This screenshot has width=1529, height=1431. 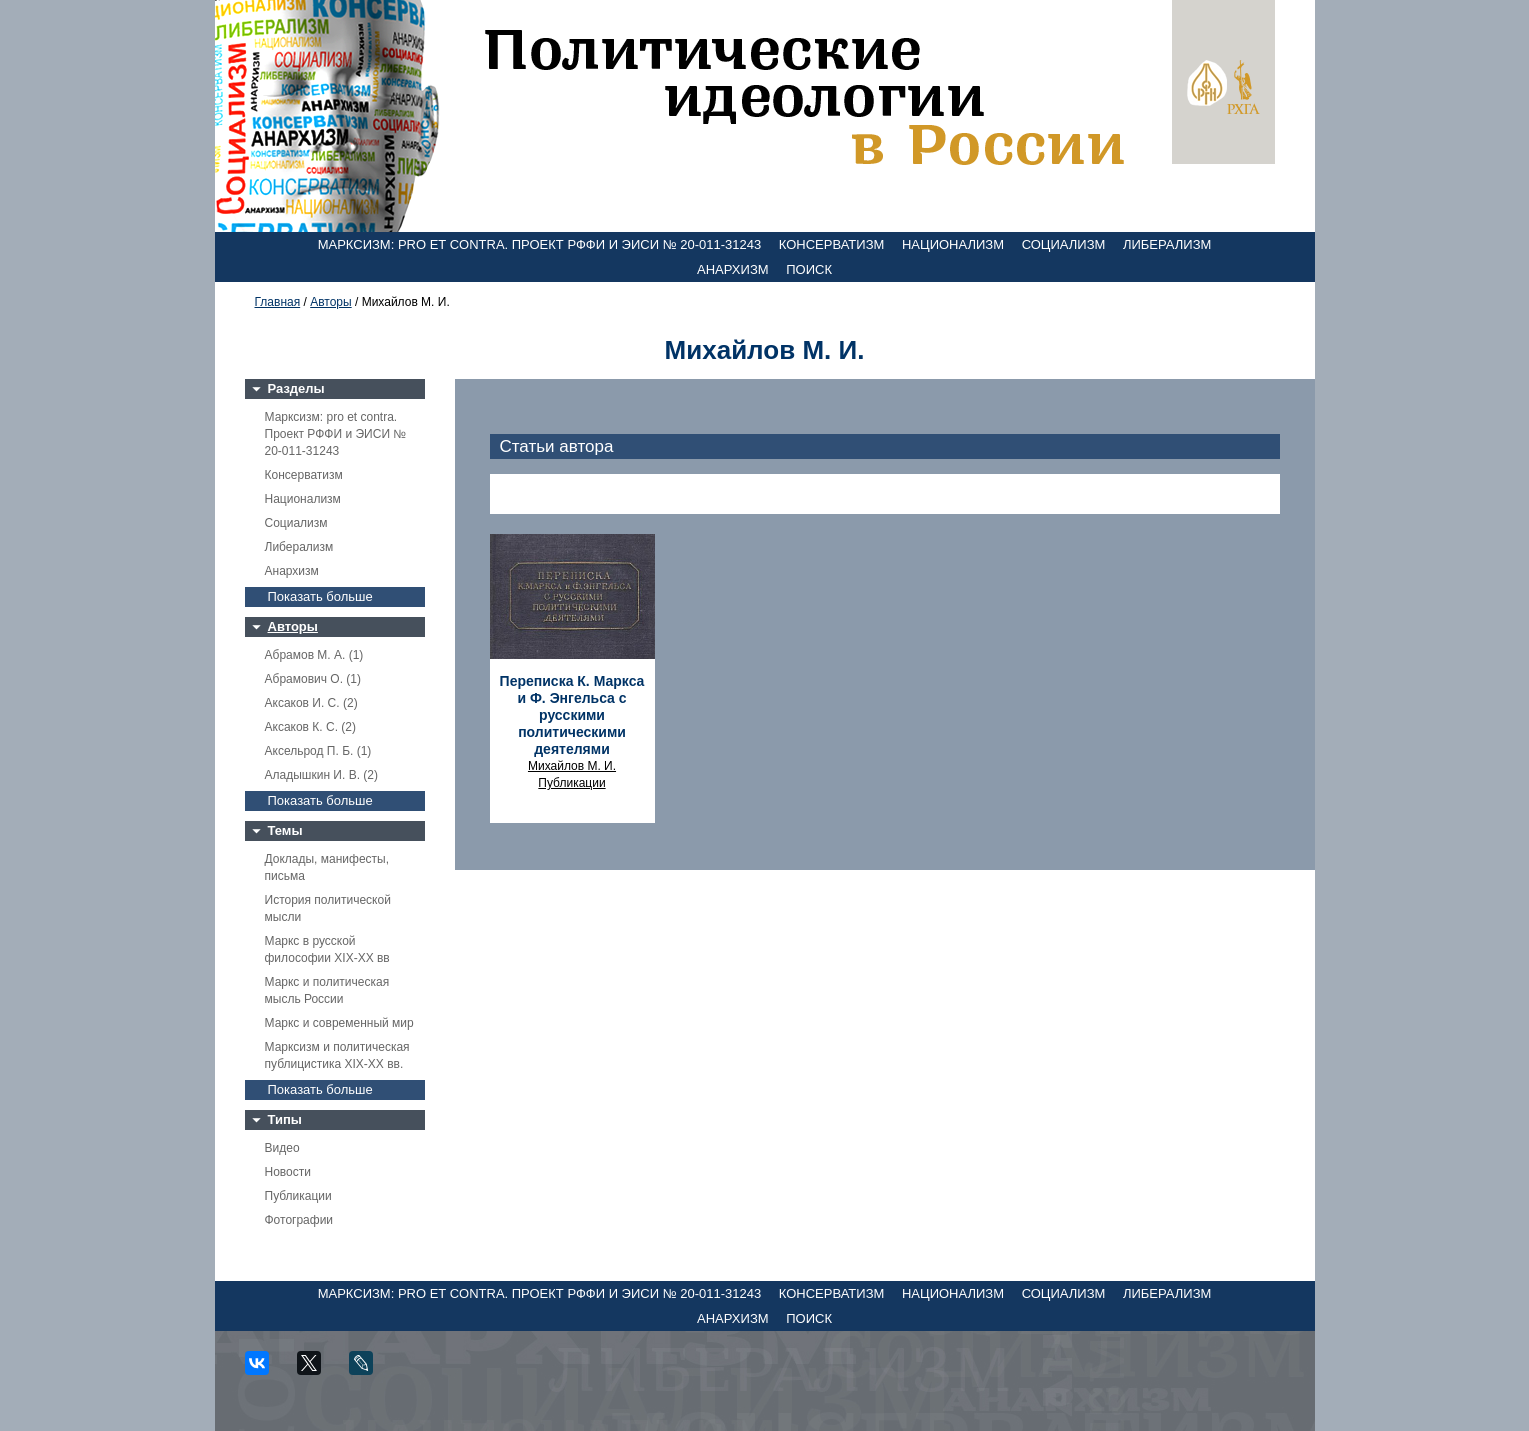 What do you see at coordinates (733, 269) in the screenshot?
I see `Анархизм` at bounding box center [733, 269].